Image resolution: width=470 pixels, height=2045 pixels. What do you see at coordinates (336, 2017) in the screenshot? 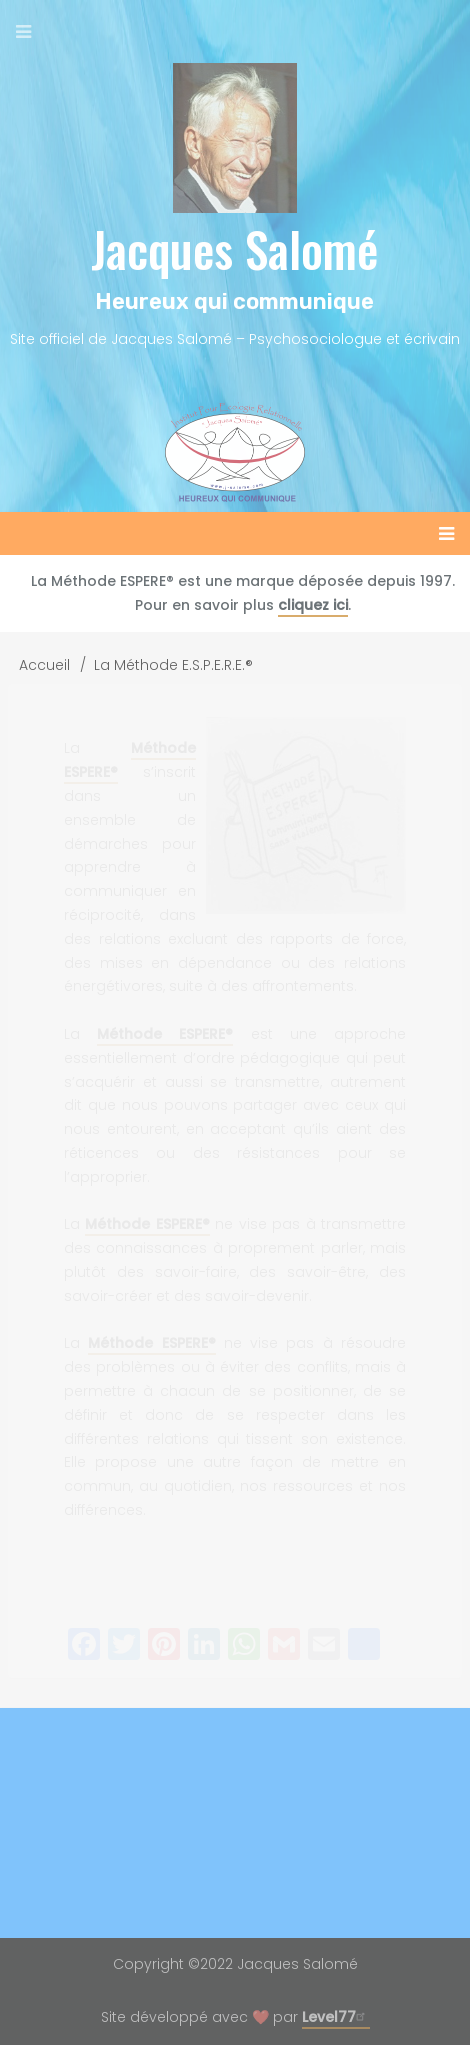
I see `Level77` at bounding box center [336, 2017].